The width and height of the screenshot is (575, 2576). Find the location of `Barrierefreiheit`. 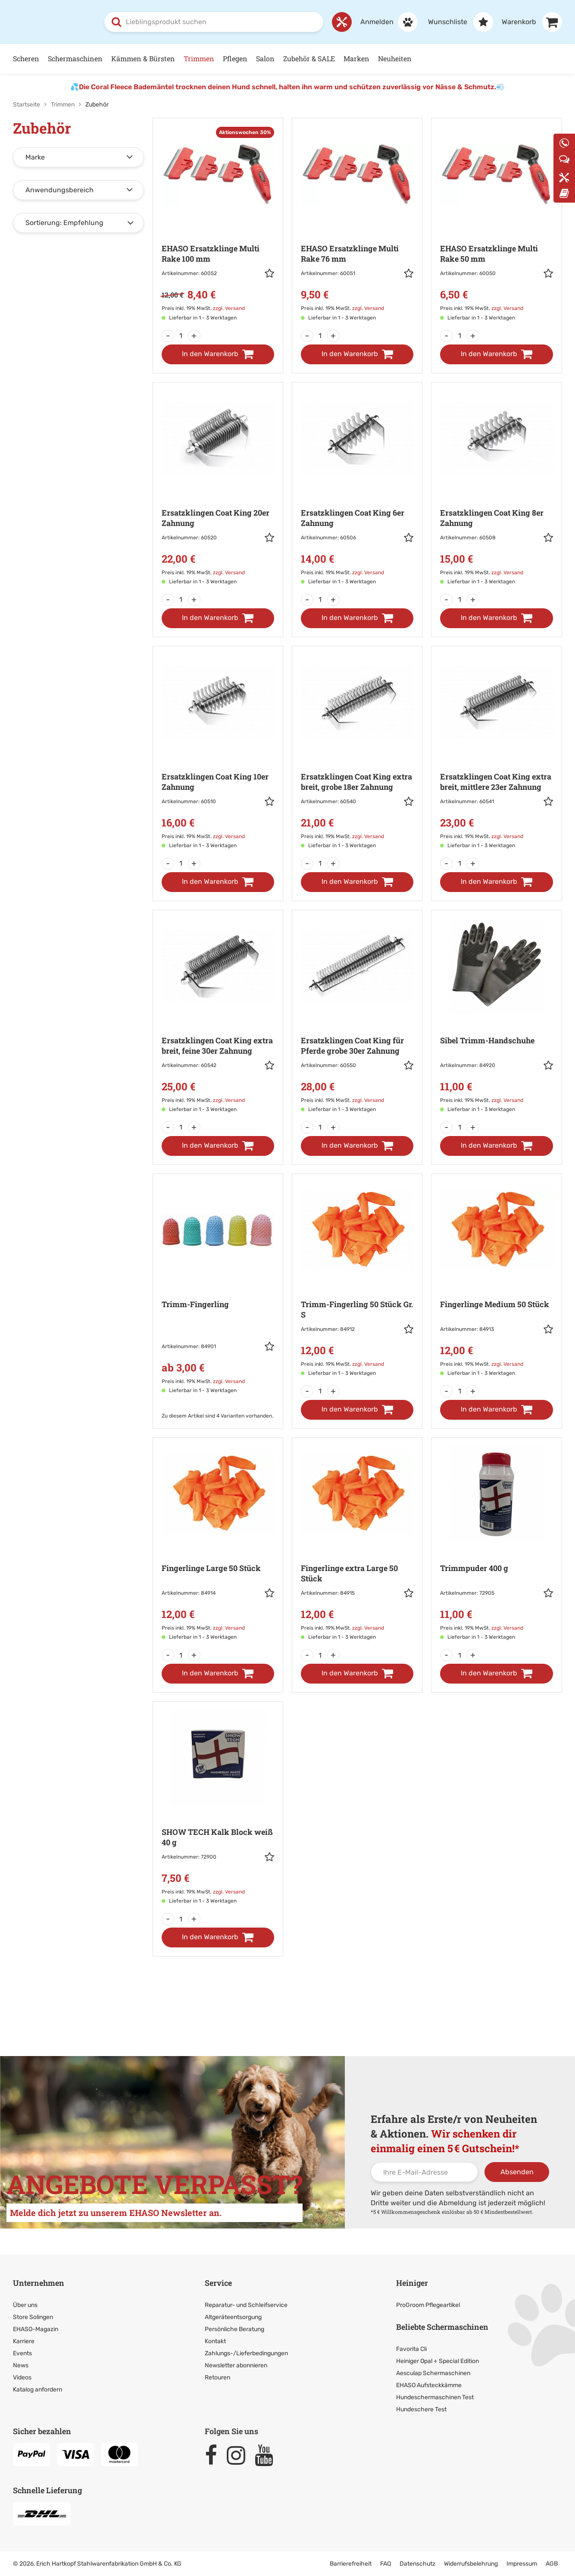

Barrierefreiheit is located at coordinates (351, 2563).